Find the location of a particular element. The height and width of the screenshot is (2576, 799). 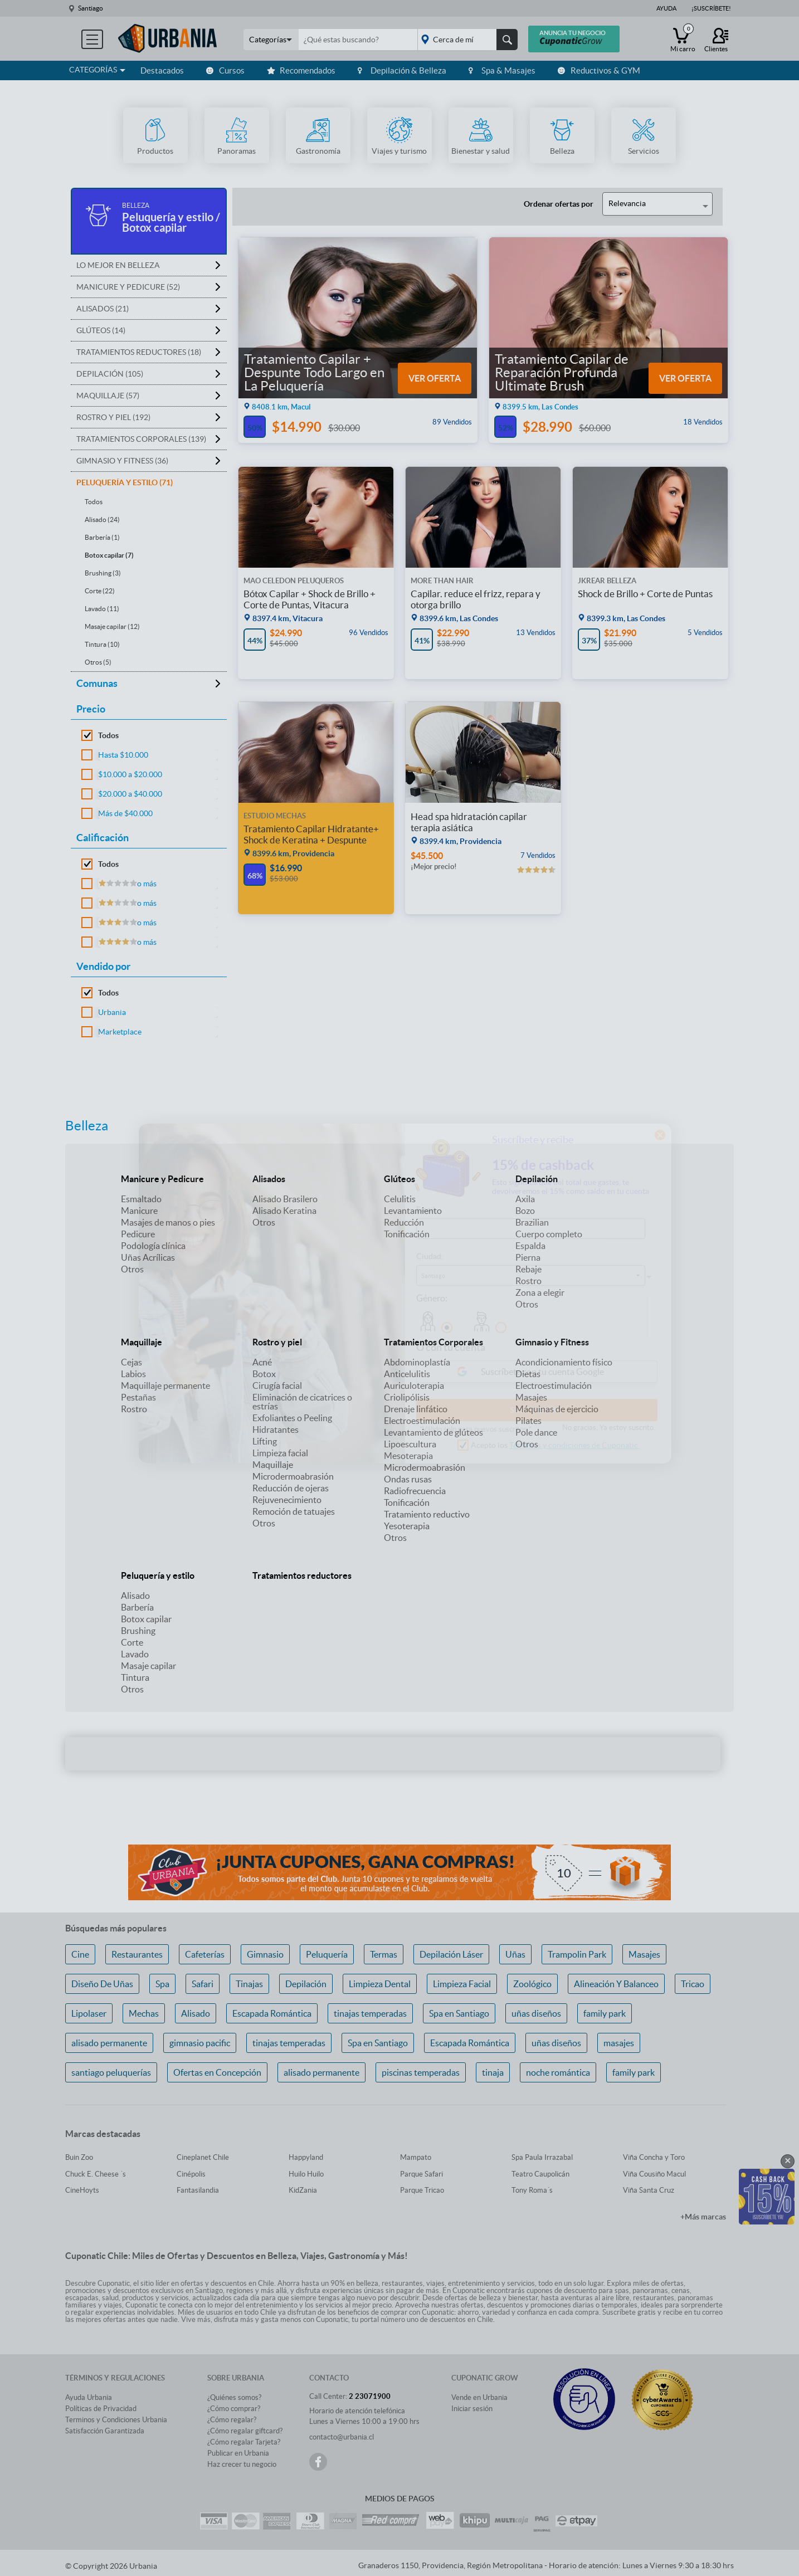

Dietas is located at coordinates (527, 1374).